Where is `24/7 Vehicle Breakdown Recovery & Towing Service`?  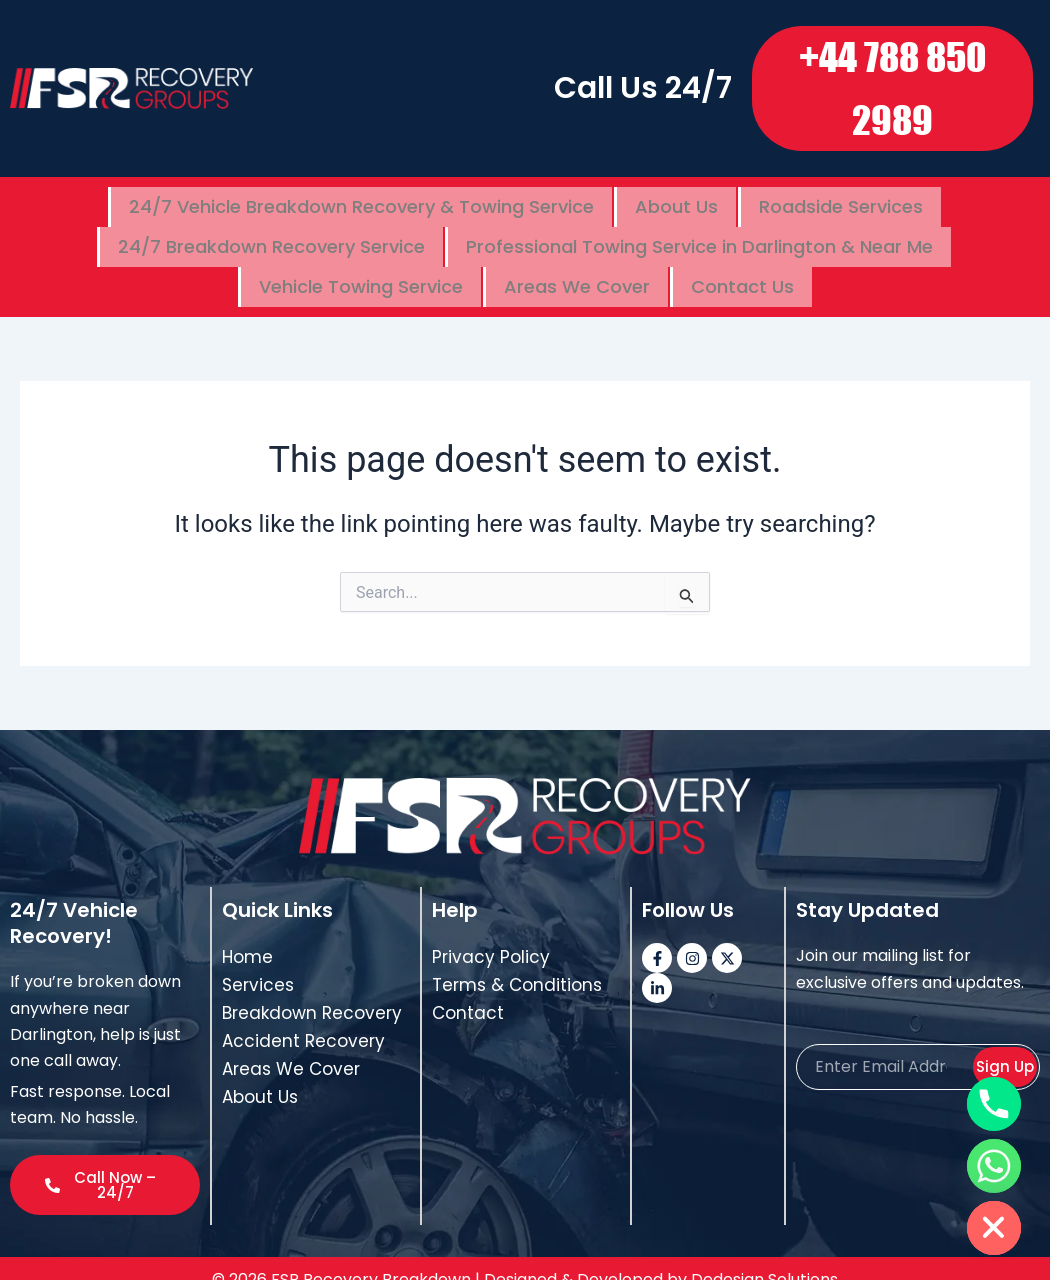 24/7 Vehicle Breakdown Recovery & Towing Service is located at coordinates (361, 202).